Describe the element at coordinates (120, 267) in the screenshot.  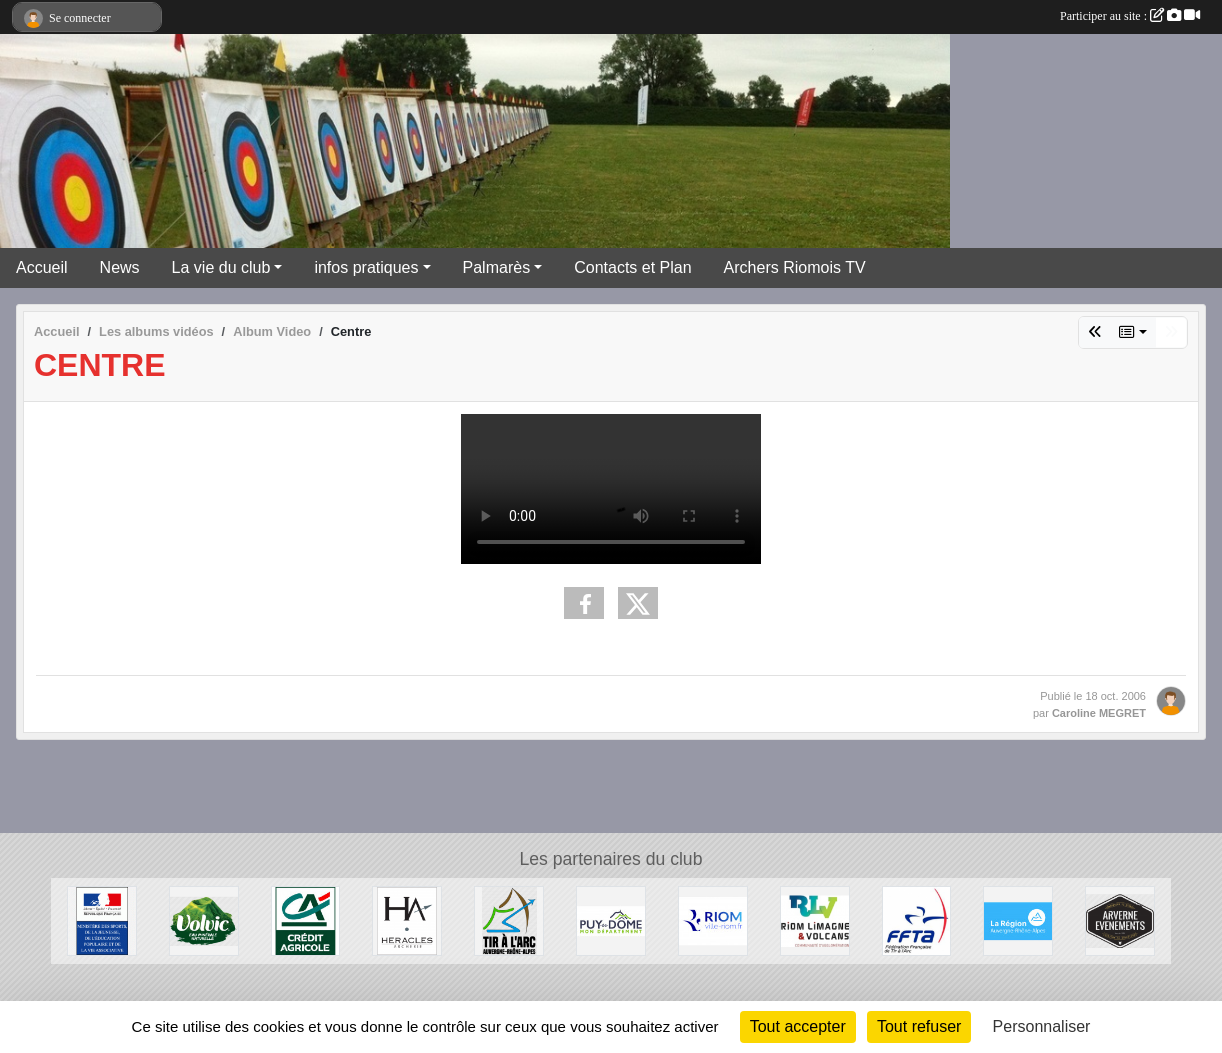
I see `News` at that location.